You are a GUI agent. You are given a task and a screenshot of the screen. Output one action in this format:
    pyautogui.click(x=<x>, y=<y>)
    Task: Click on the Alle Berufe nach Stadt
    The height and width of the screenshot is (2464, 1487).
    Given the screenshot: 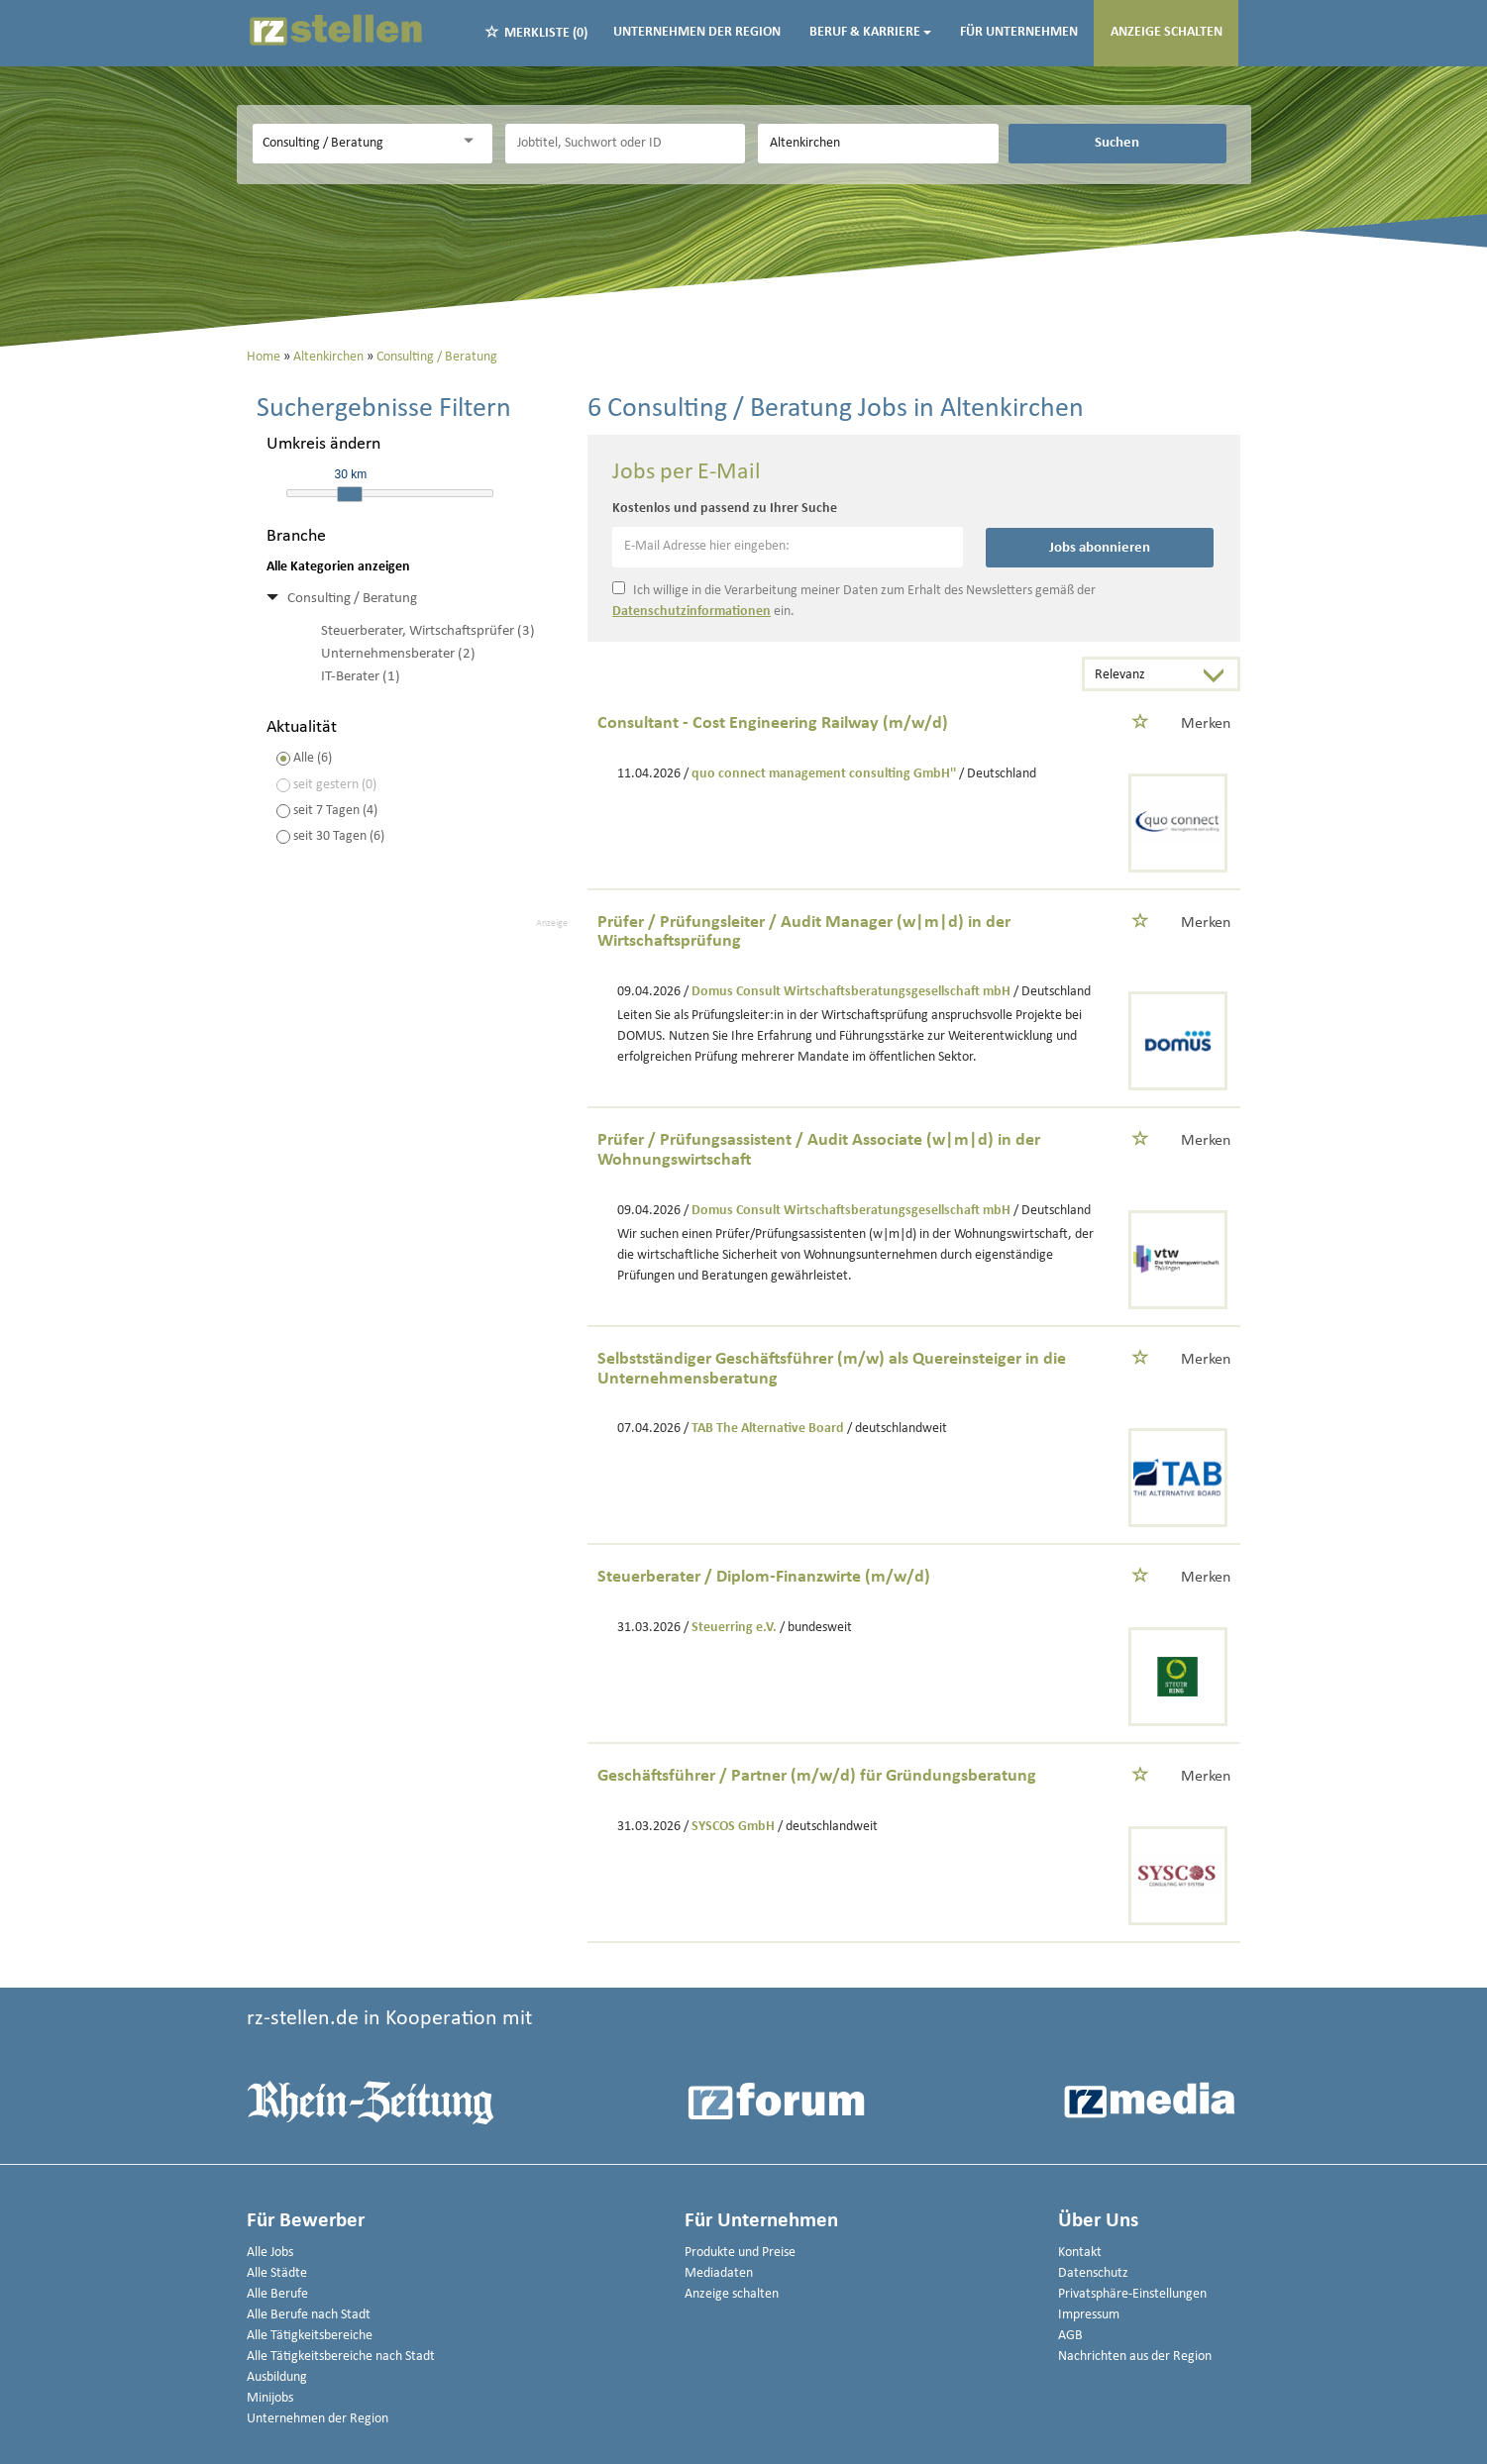 What is the action you would take?
    pyautogui.click(x=309, y=2315)
    